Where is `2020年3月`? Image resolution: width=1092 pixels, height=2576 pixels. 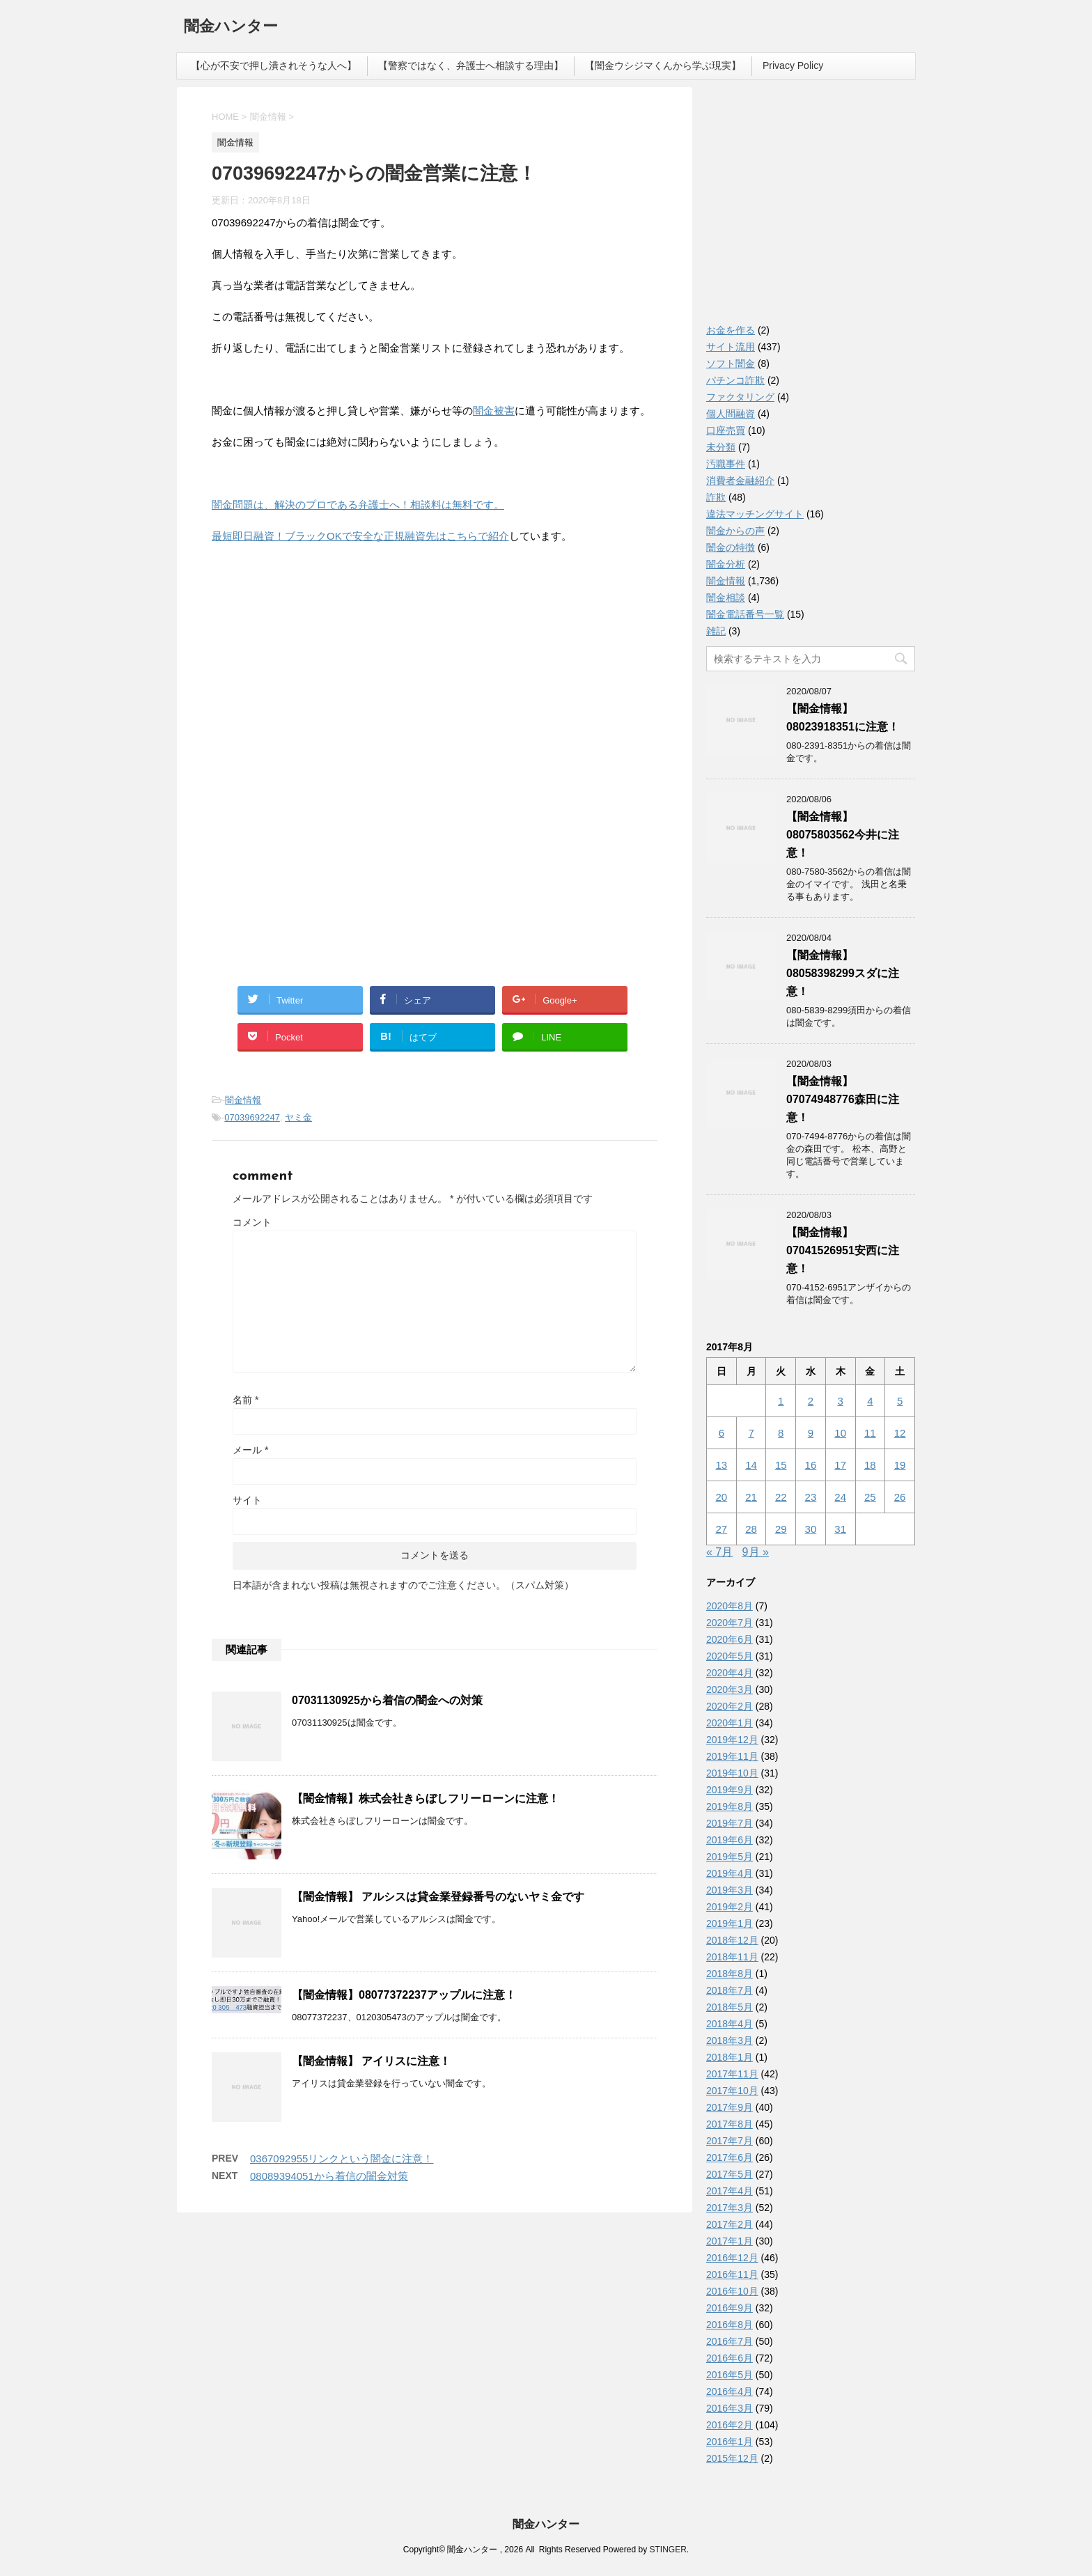 2020年3月 is located at coordinates (729, 1689).